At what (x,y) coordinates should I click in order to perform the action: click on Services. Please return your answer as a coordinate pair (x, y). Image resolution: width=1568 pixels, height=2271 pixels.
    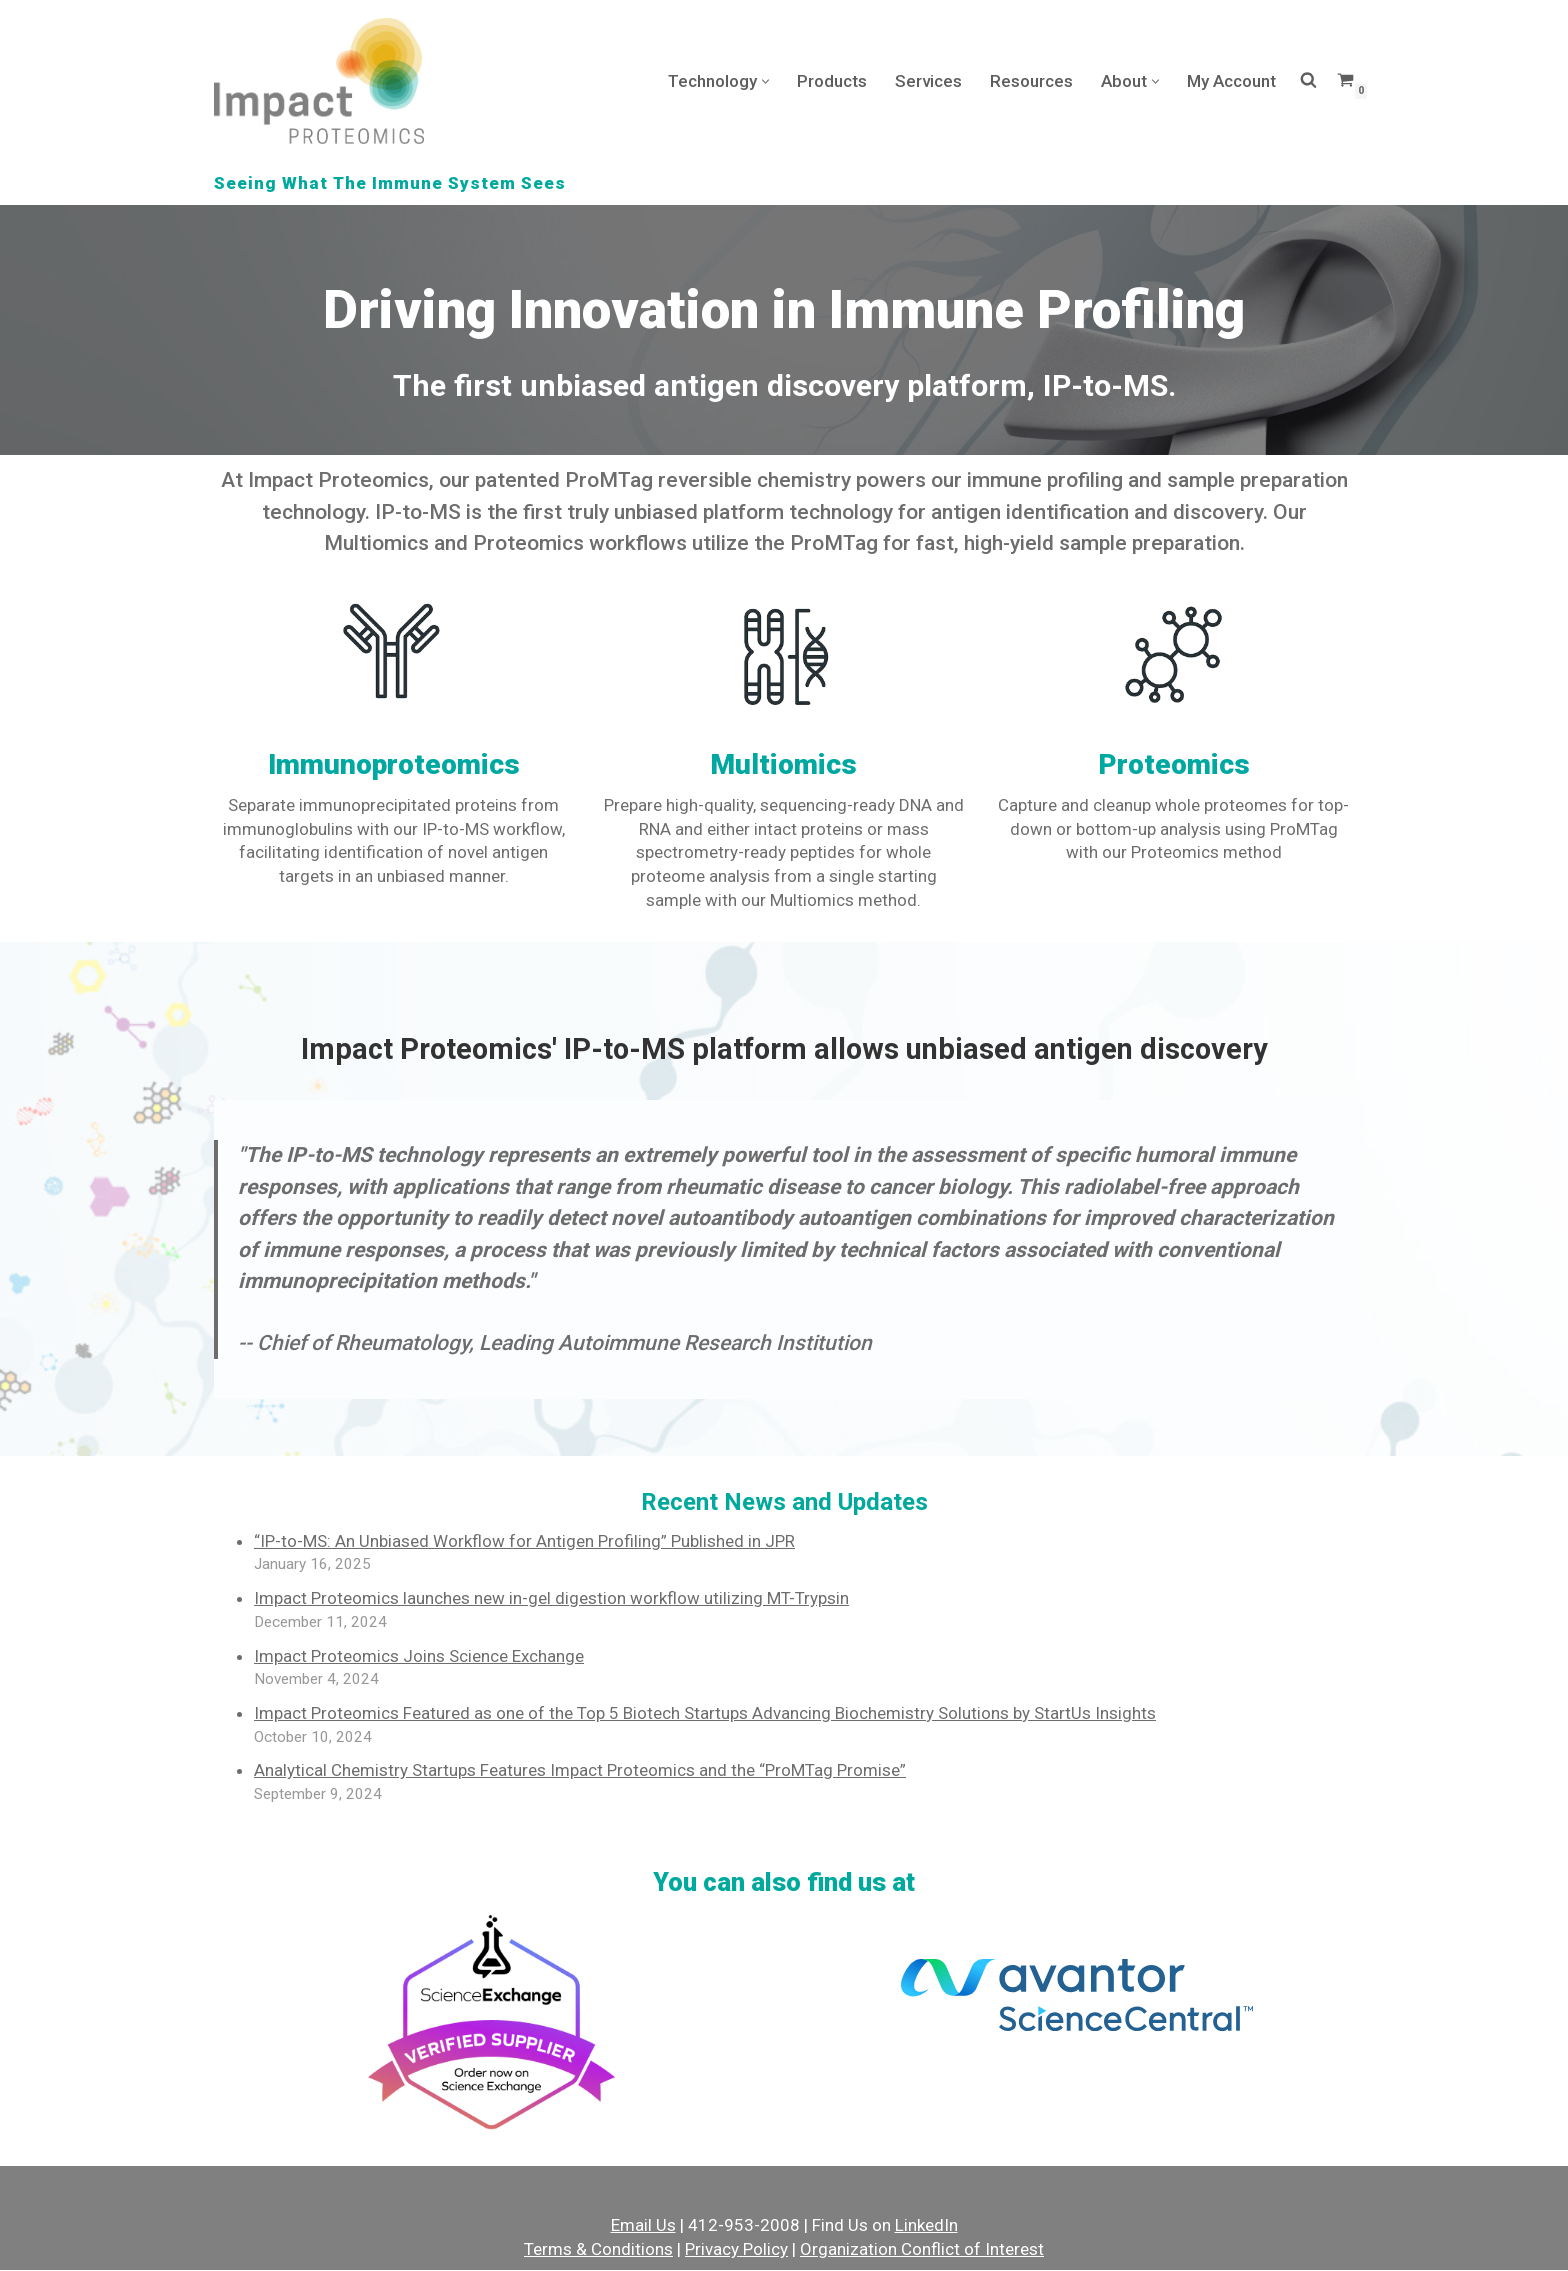
    Looking at the image, I should click on (928, 81).